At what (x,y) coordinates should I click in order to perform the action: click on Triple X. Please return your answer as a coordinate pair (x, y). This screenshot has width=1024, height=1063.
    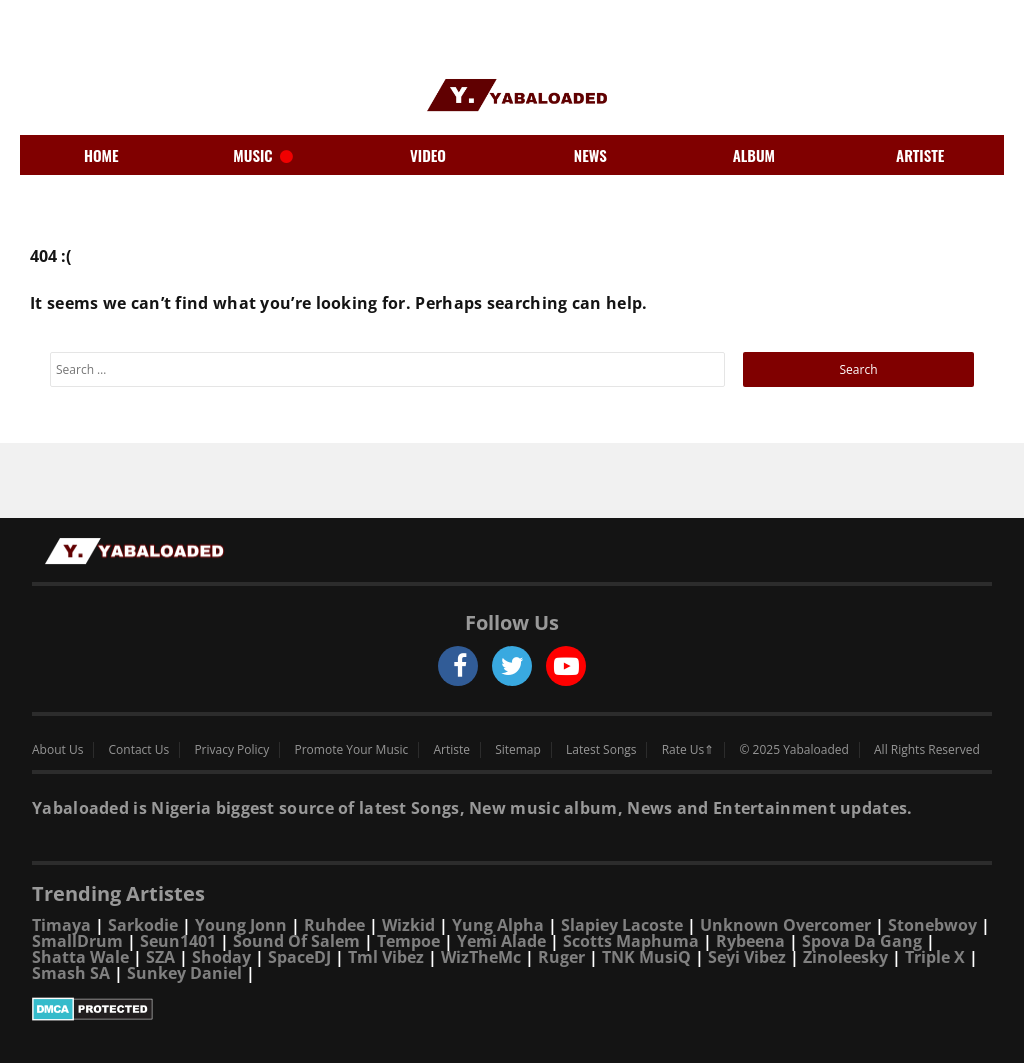
    Looking at the image, I should click on (935, 957).